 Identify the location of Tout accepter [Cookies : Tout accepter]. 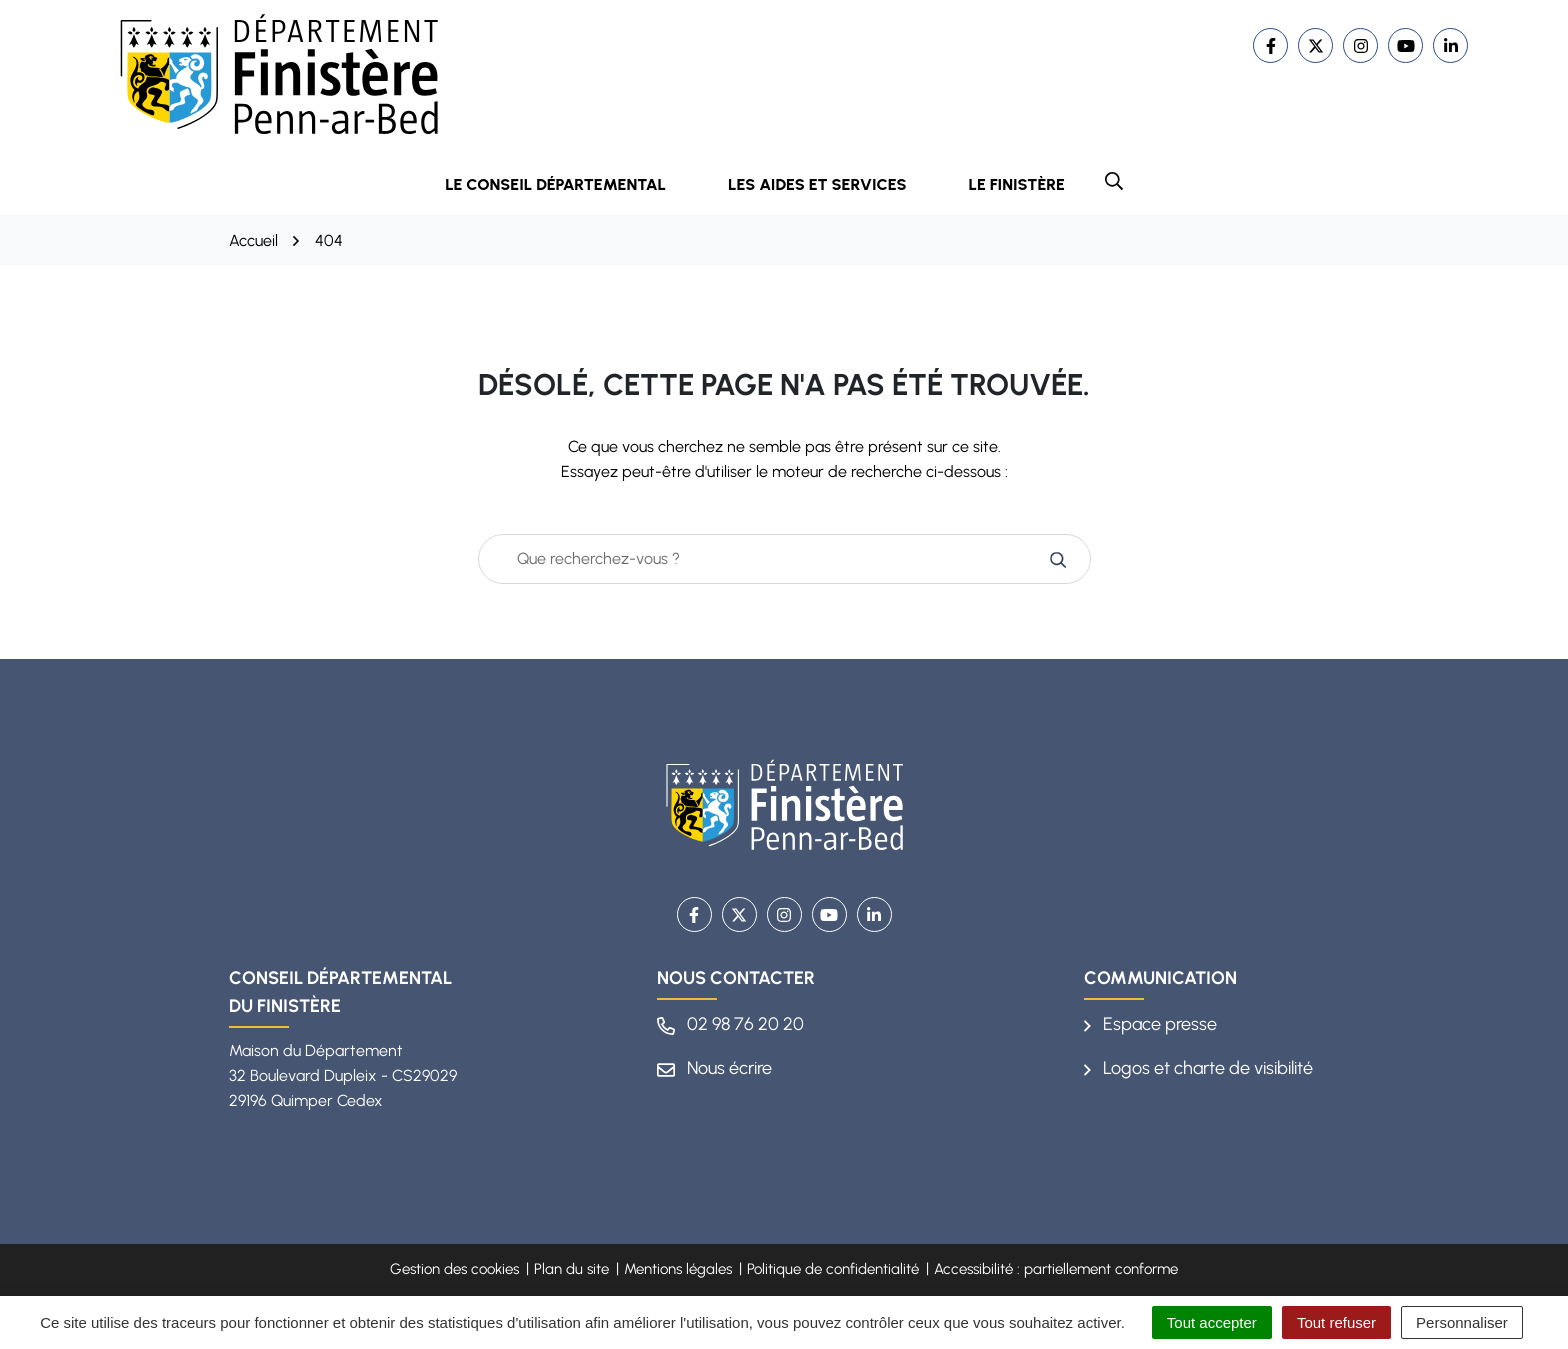
(1212, 1322).